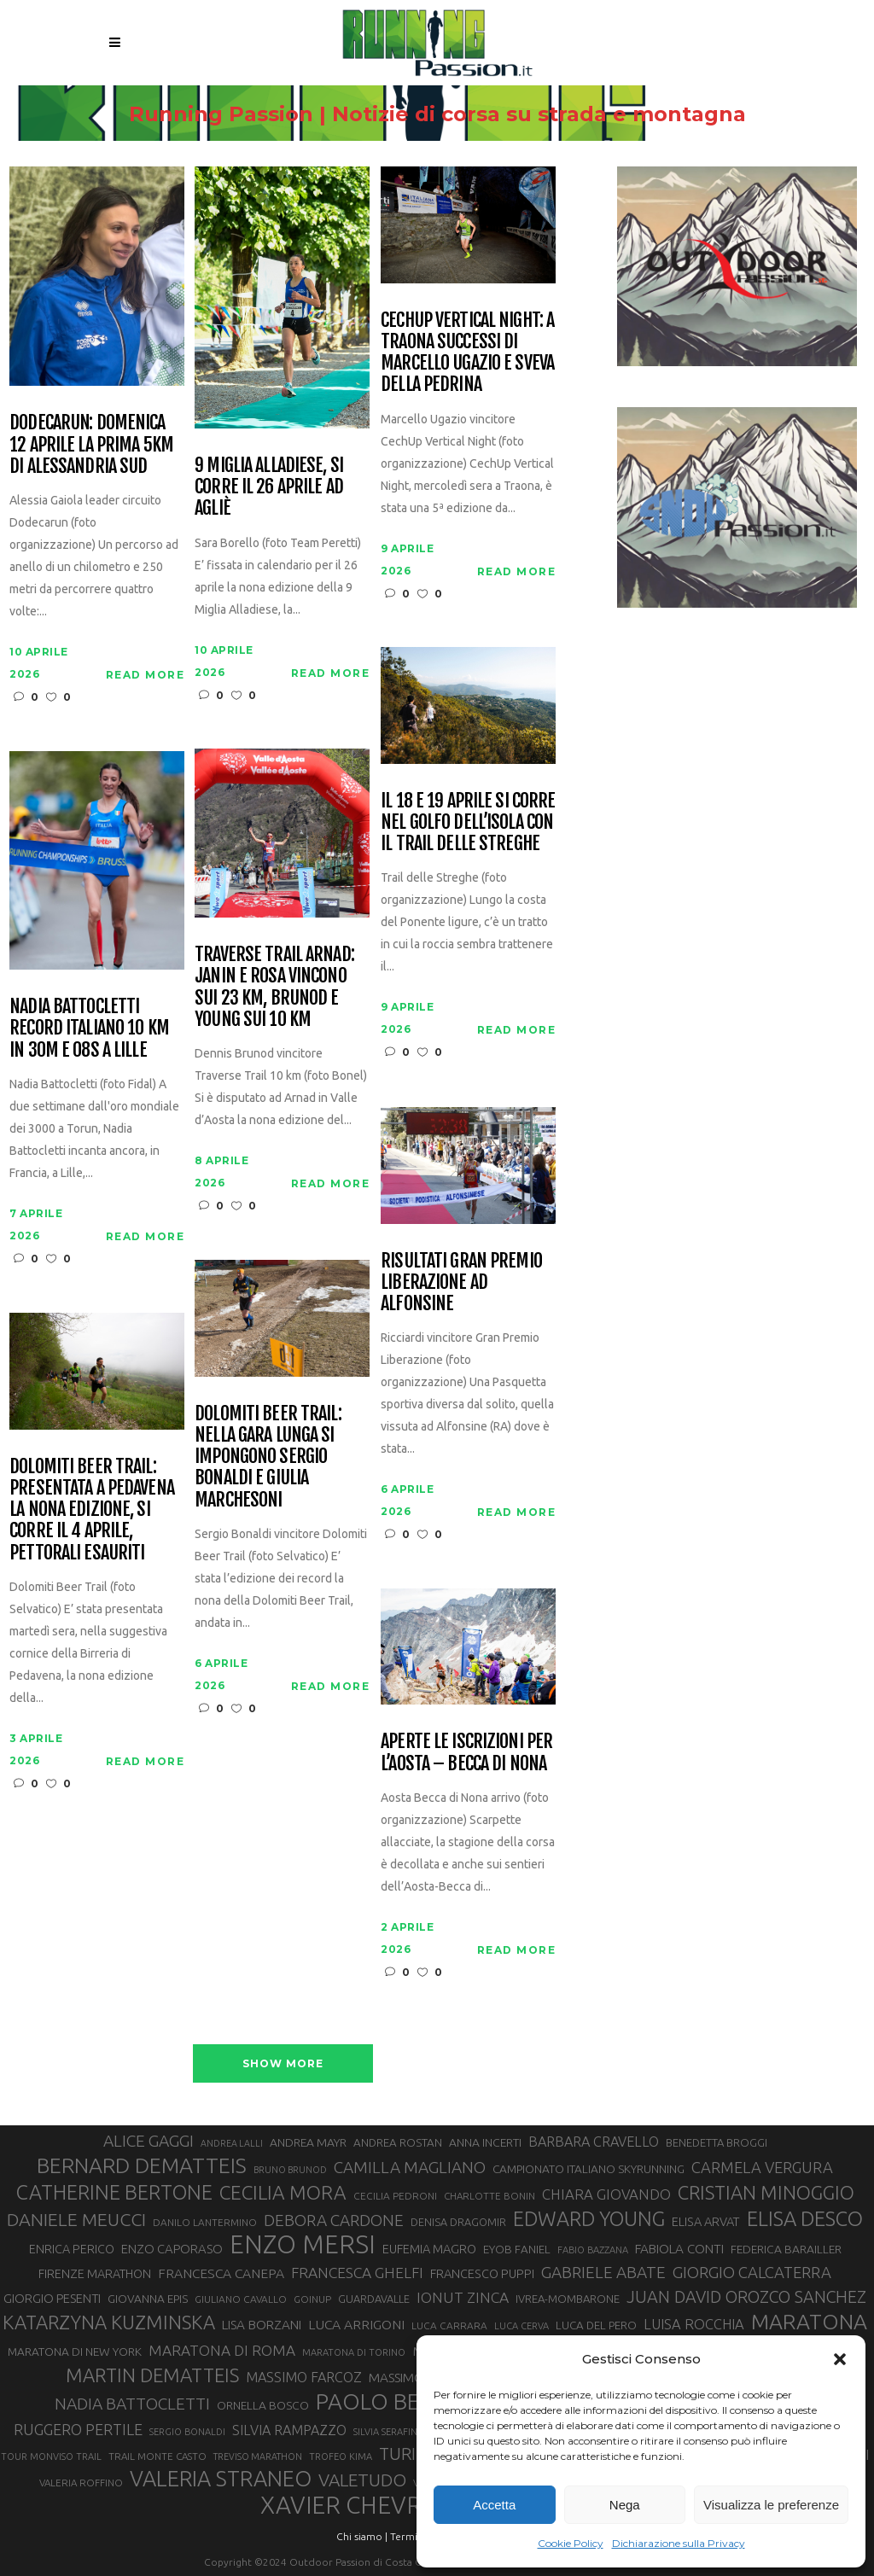 The width and height of the screenshot is (874, 2576). I want to click on VALERIA STRANEO [VALERIA STRANEO (102 elementi)], so click(221, 2479).